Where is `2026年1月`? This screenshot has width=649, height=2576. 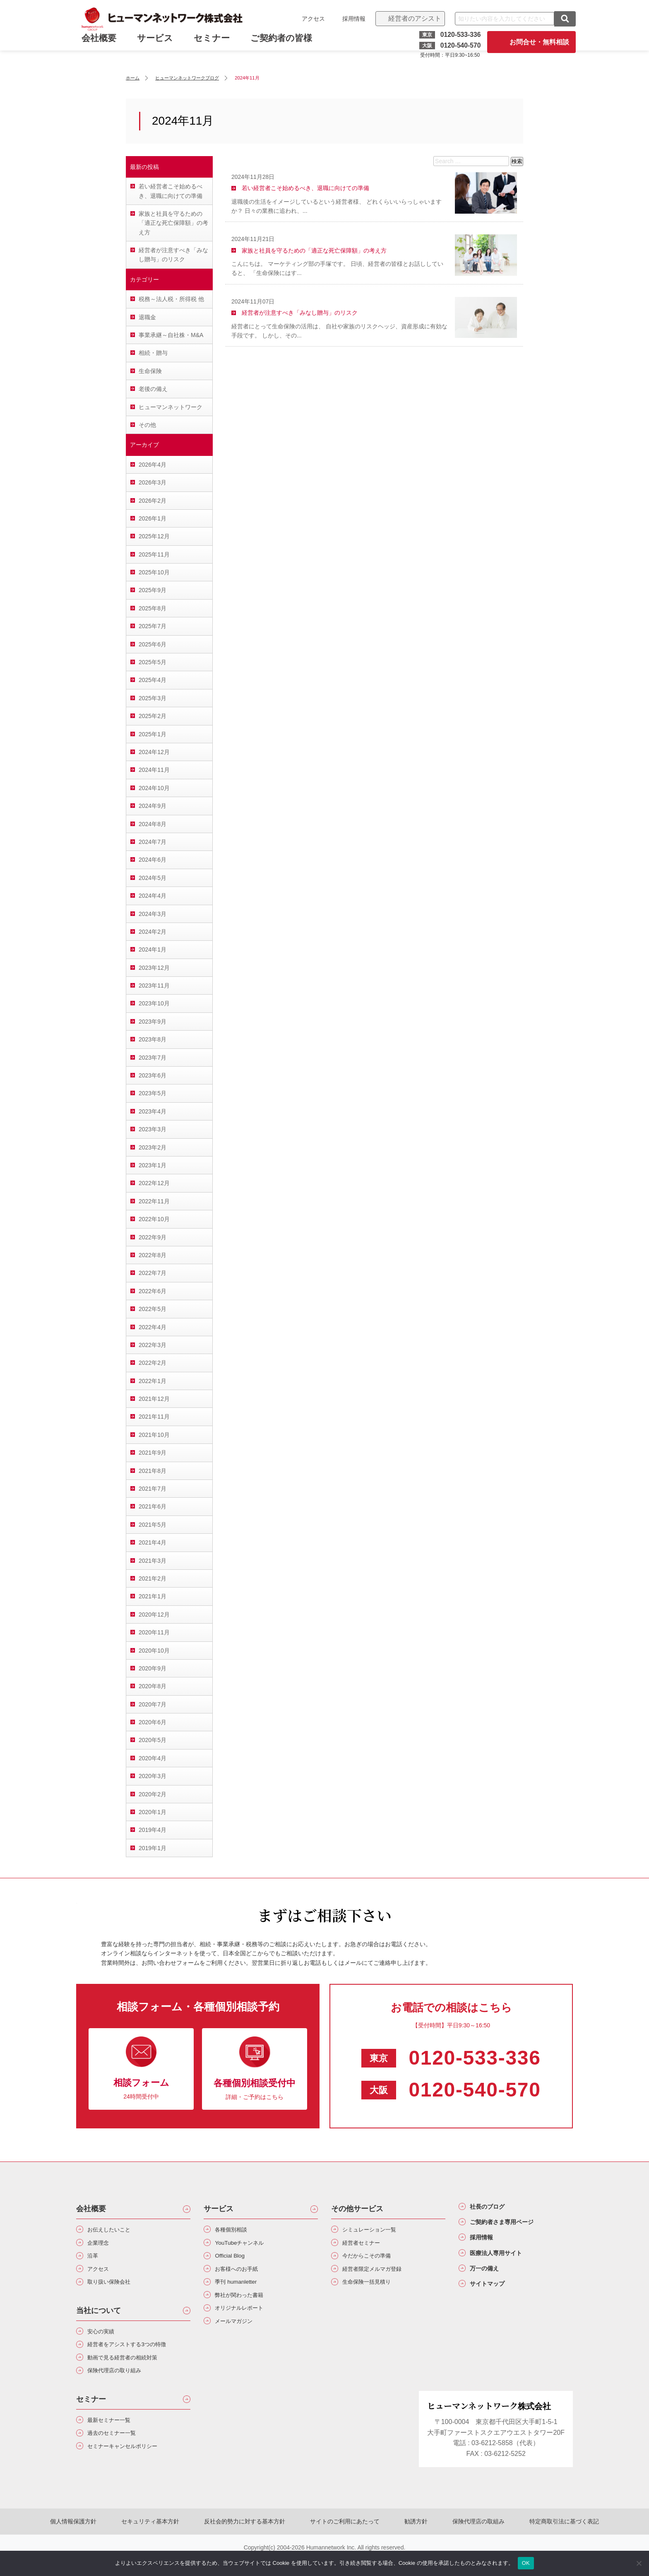 2026年1月 is located at coordinates (152, 518).